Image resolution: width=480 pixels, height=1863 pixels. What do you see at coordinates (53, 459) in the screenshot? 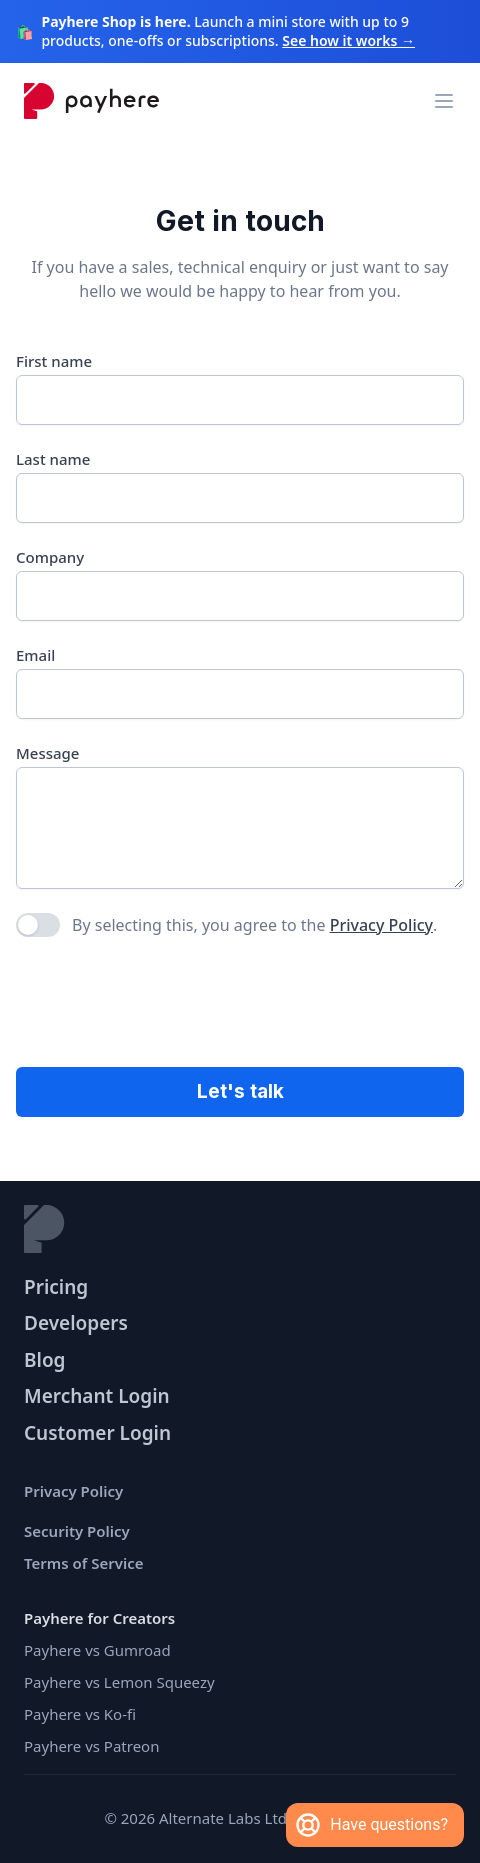
I see `Last name` at bounding box center [53, 459].